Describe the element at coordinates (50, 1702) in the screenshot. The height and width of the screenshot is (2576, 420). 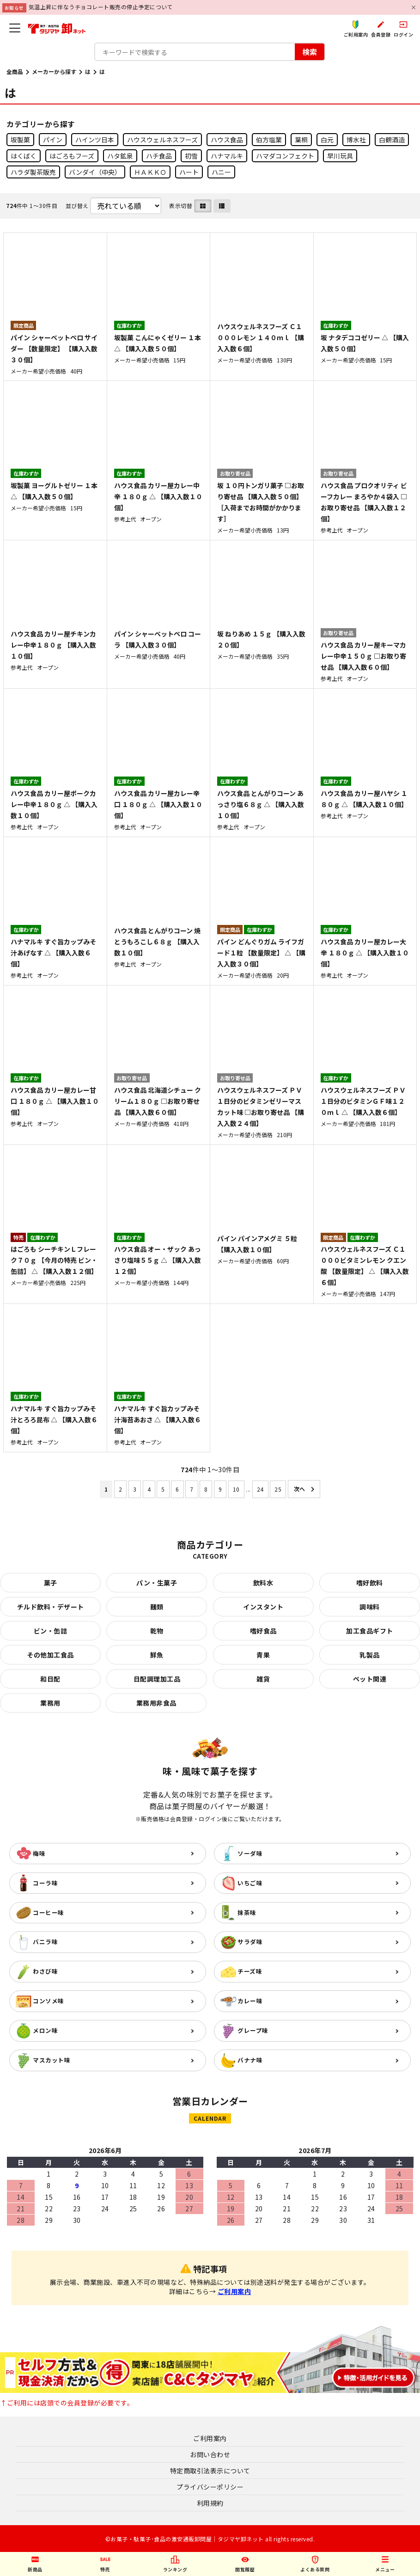
I see `業務用` at that location.